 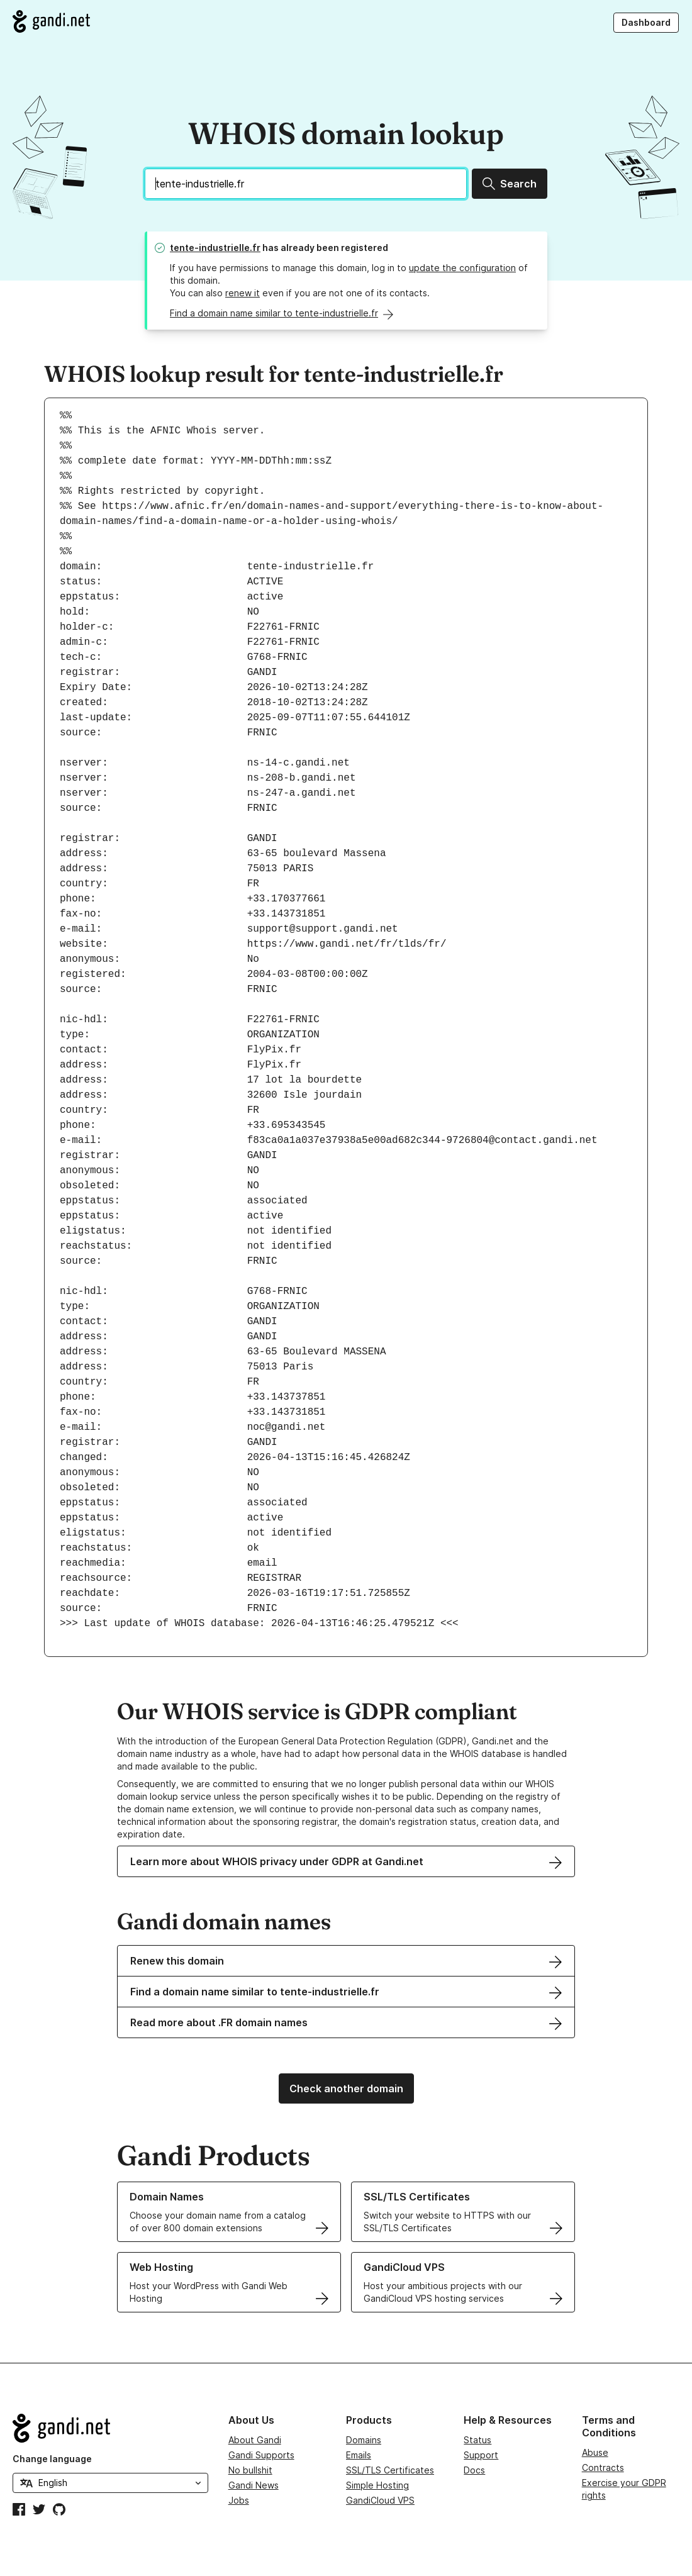 What do you see at coordinates (238, 2500) in the screenshot?
I see `Jobs` at bounding box center [238, 2500].